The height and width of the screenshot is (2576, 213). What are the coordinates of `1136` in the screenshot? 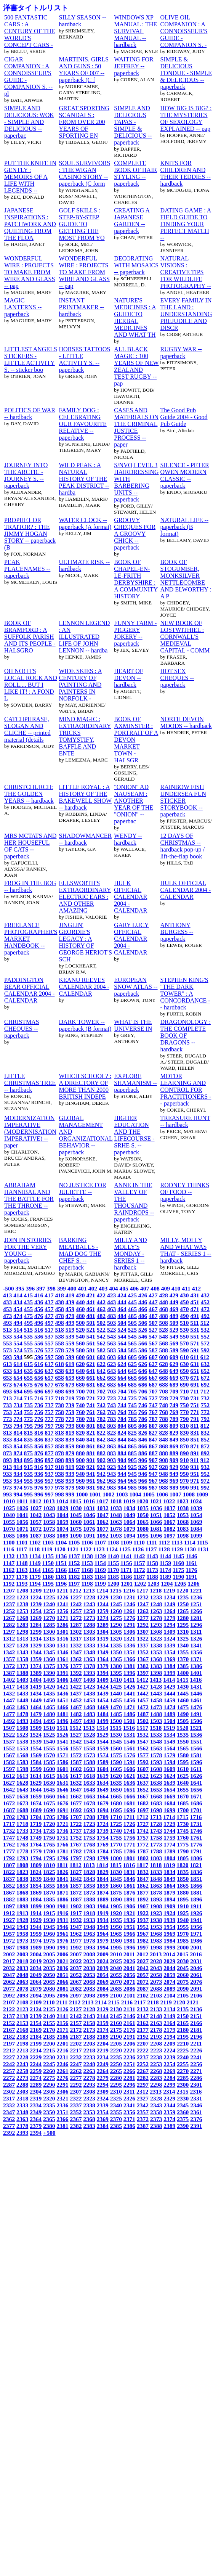 It's located at (61, 1556).